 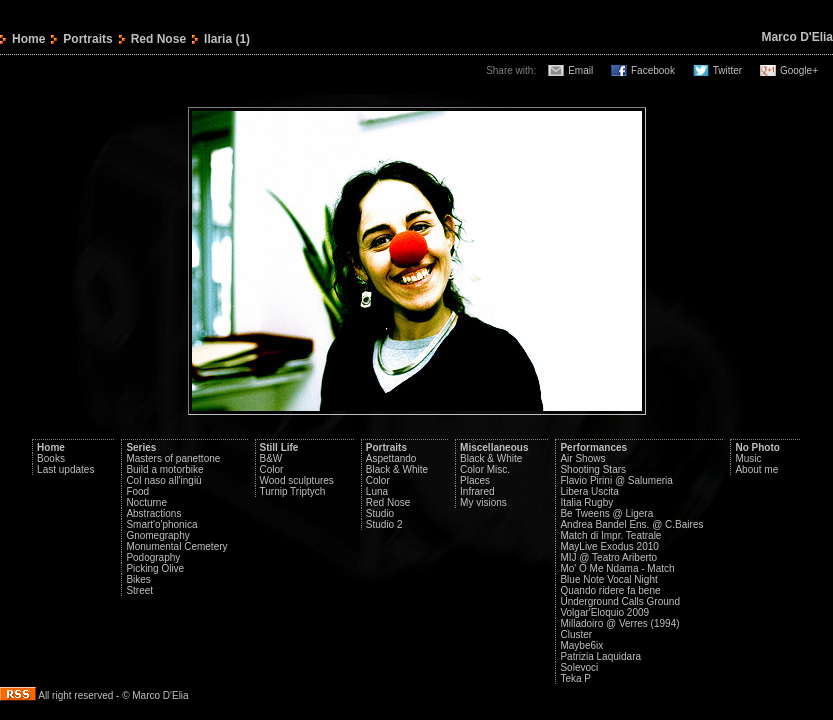 What do you see at coordinates (380, 513) in the screenshot?
I see `Studio` at bounding box center [380, 513].